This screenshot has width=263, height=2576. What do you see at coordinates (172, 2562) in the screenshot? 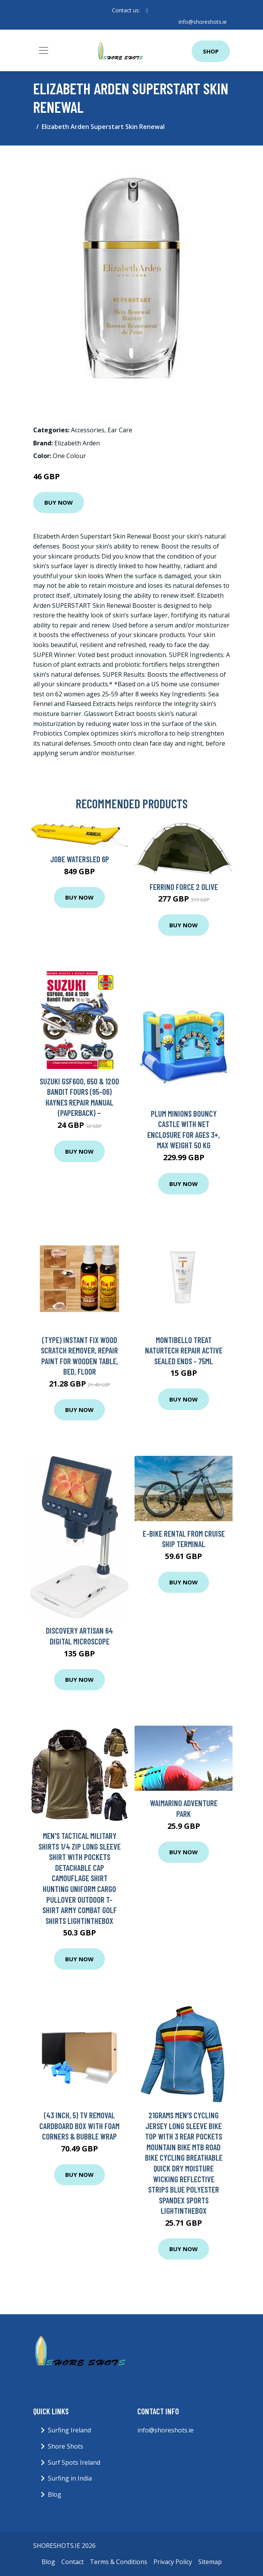
I see `Privacy Policy` at bounding box center [172, 2562].